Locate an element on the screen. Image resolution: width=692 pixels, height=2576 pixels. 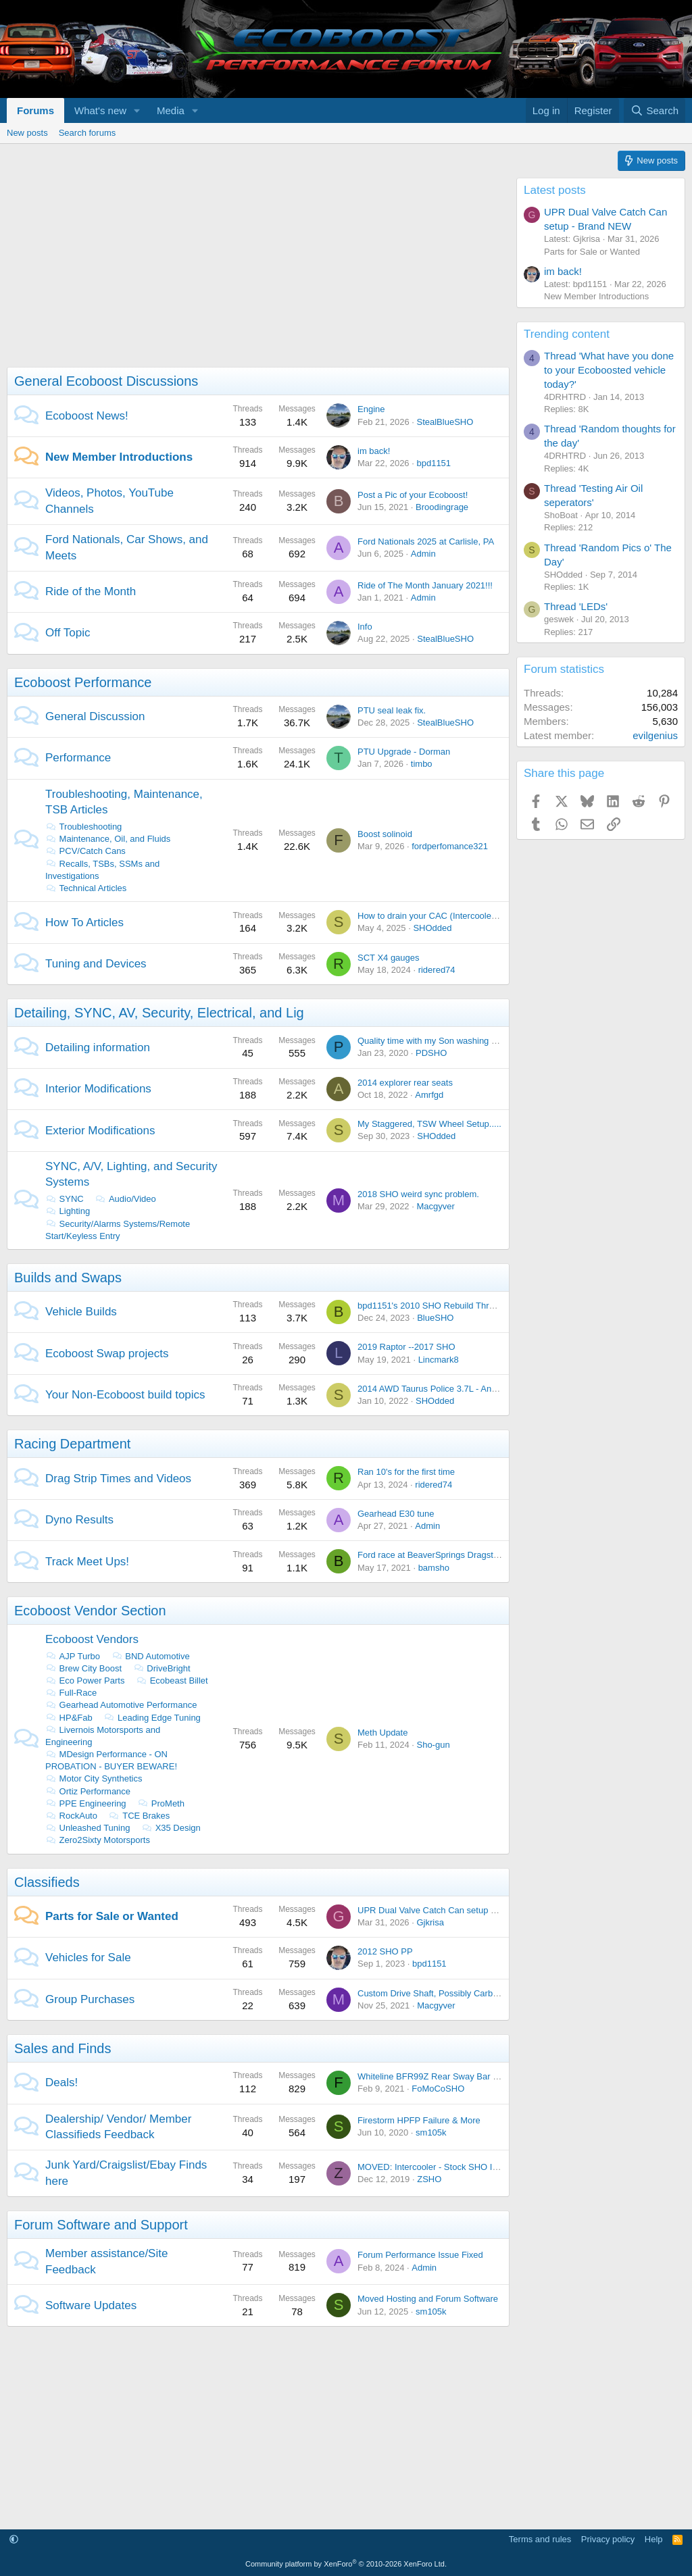
Detailing information is located at coordinates (97, 1047).